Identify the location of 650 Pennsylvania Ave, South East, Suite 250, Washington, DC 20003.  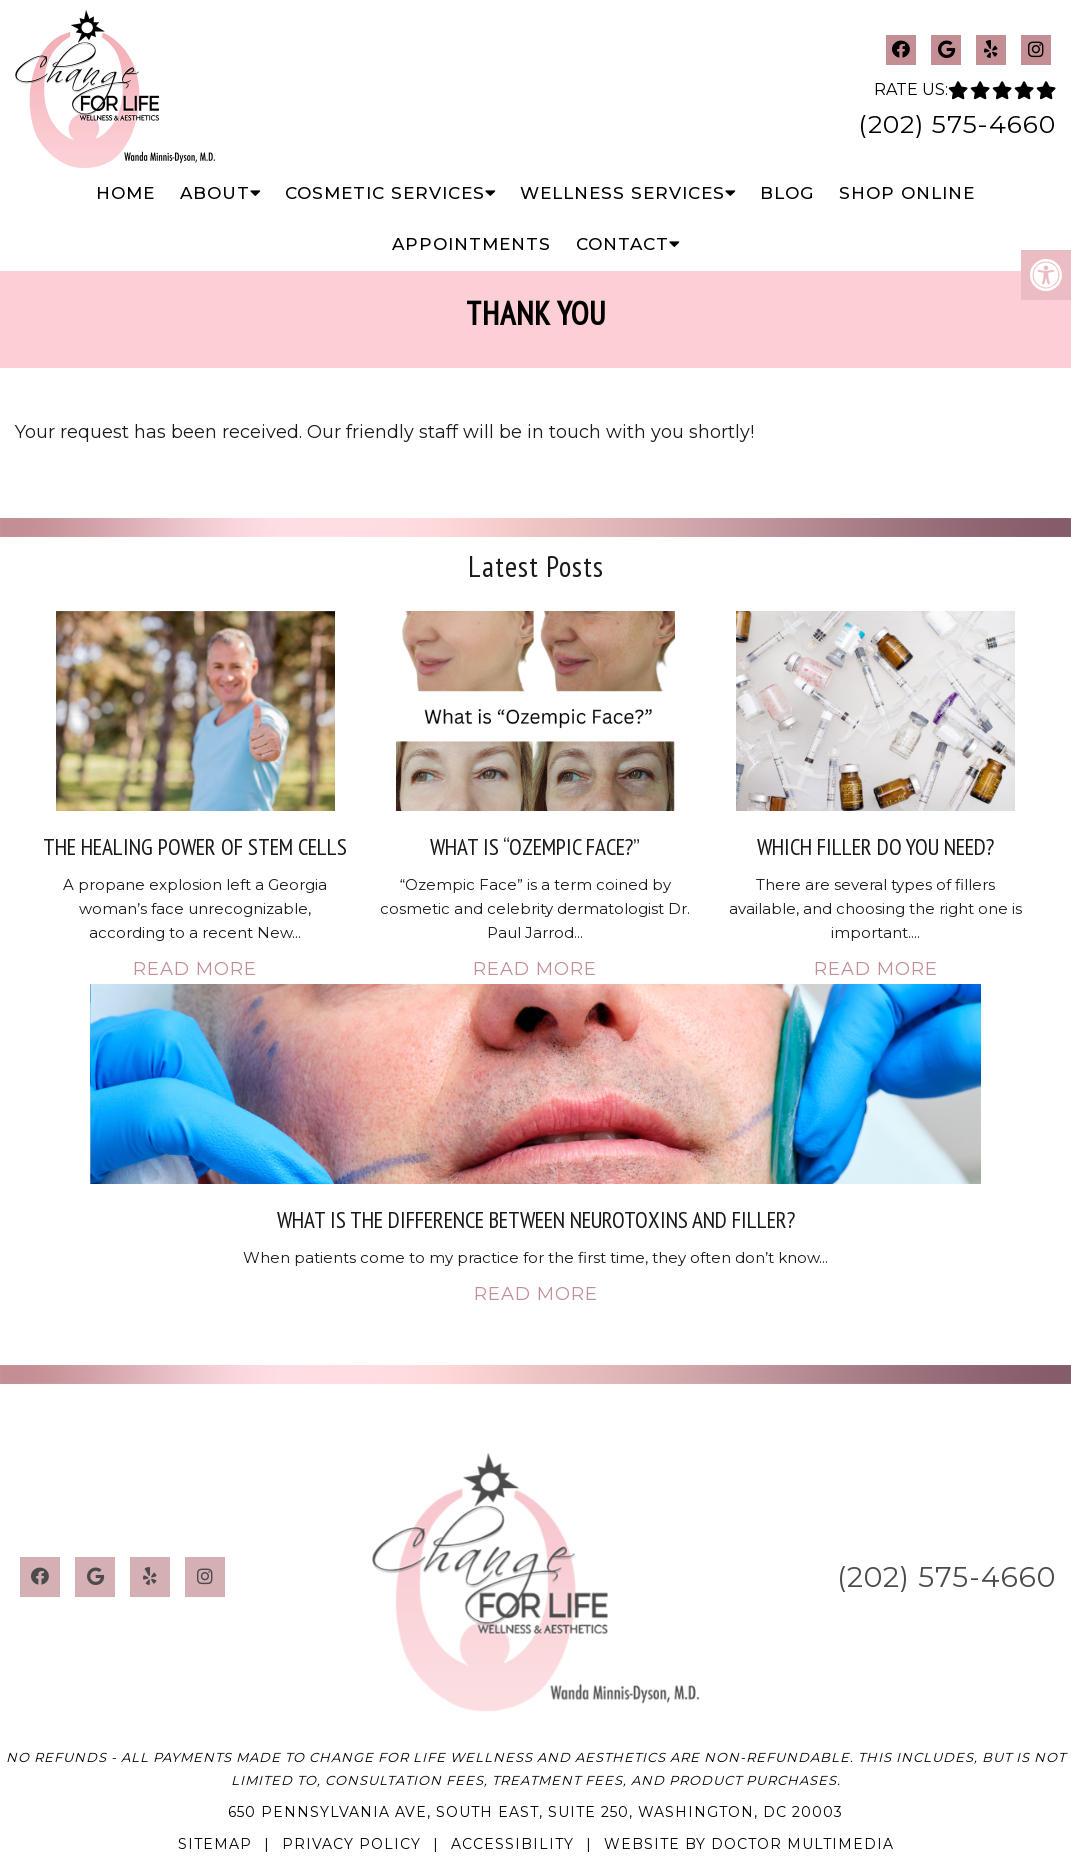
(535, 1812).